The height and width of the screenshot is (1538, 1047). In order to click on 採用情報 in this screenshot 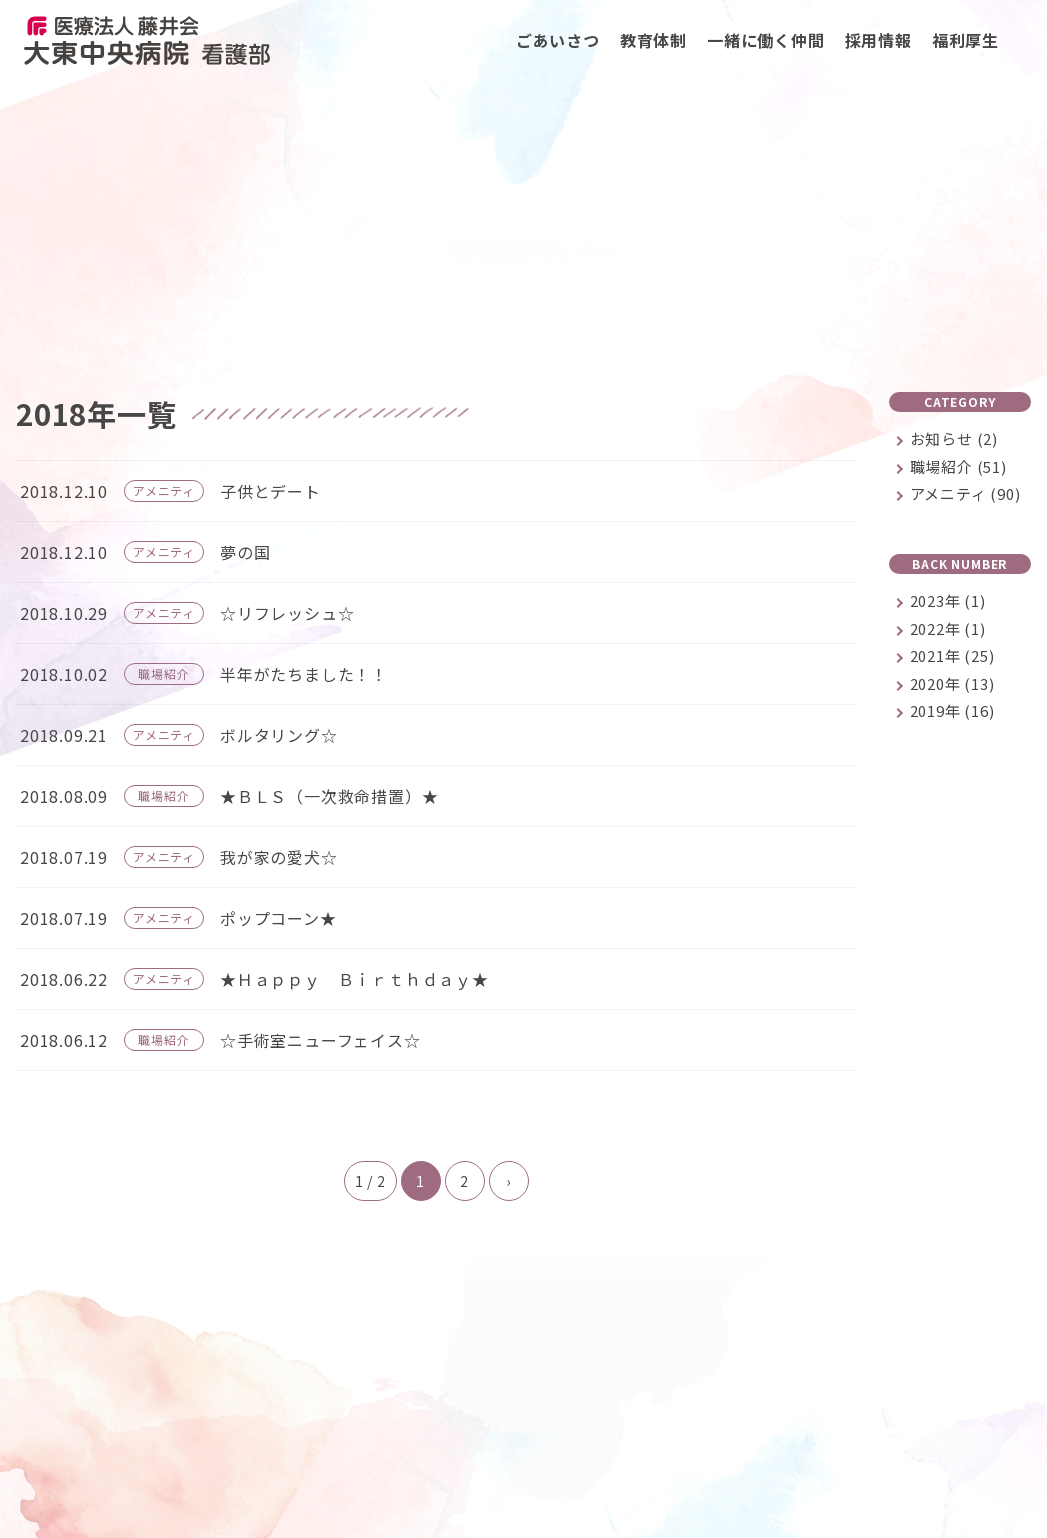, I will do `click(878, 40)`.